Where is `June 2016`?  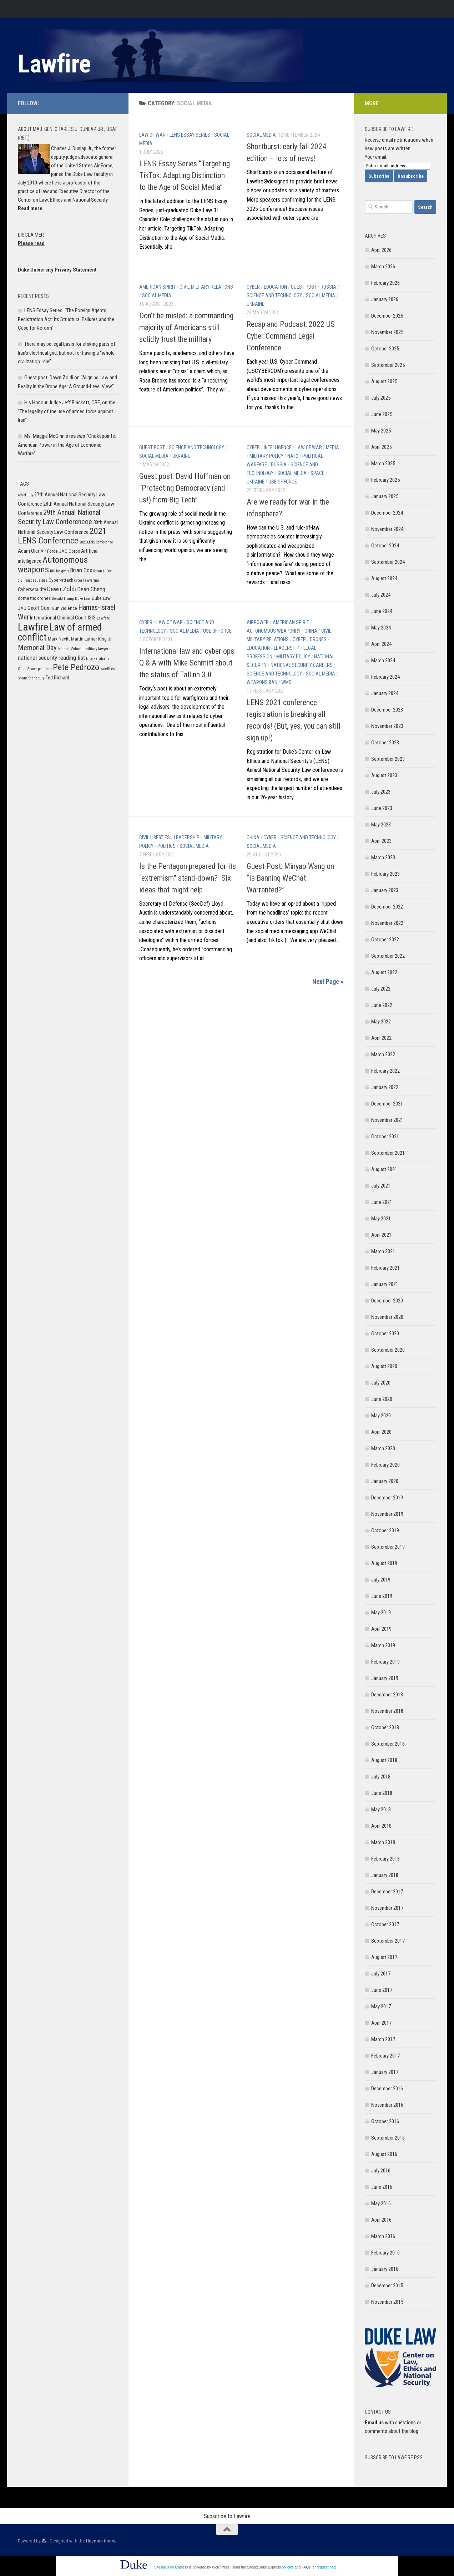
June 2016 is located at coordinates (381, 2187).